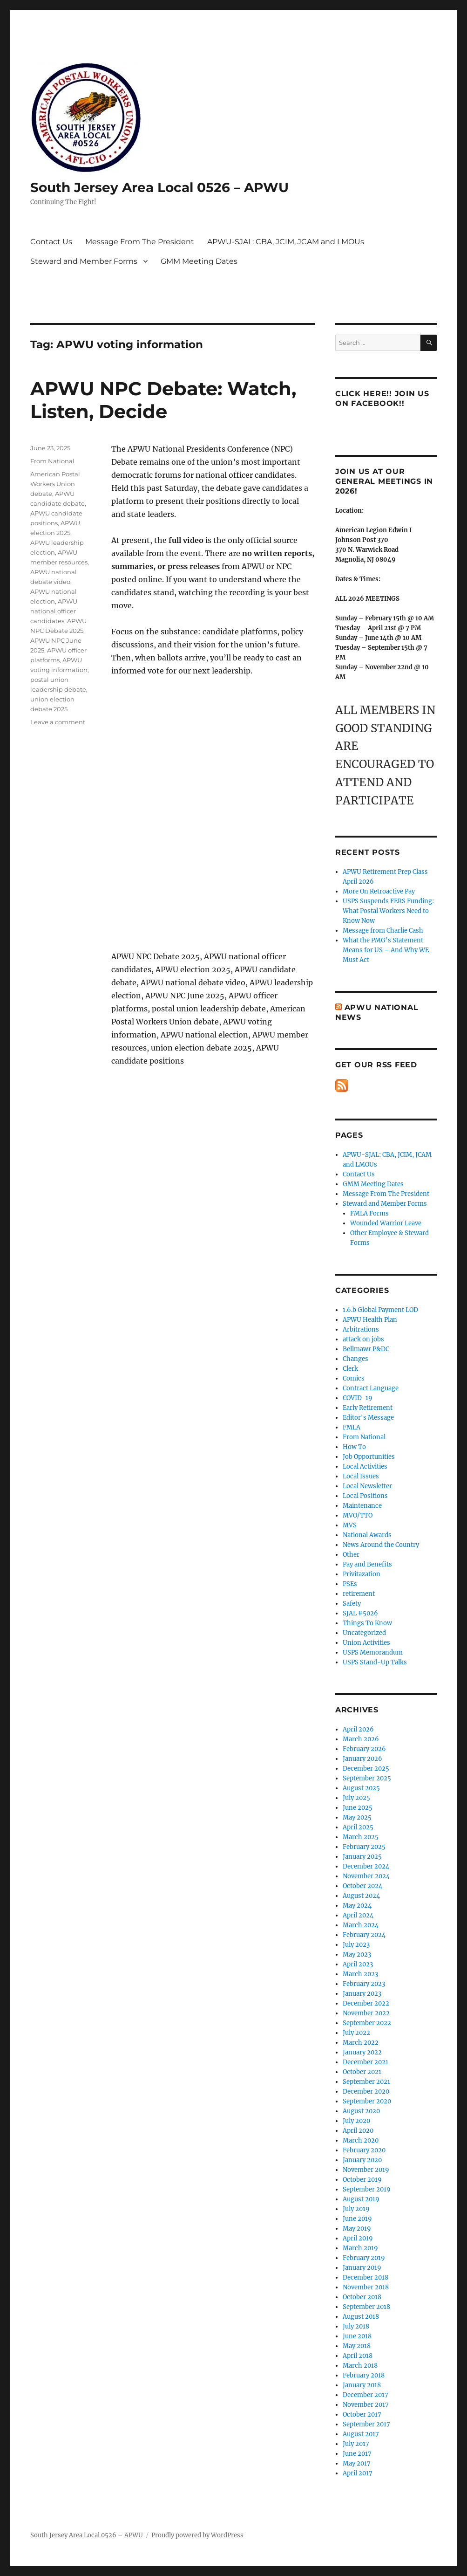 This screenshot has height=2576, width=467. What do you see at coordinates (356, 1798) in the screenshot?
I see `July 2025` at bounding box center [356, 1798].